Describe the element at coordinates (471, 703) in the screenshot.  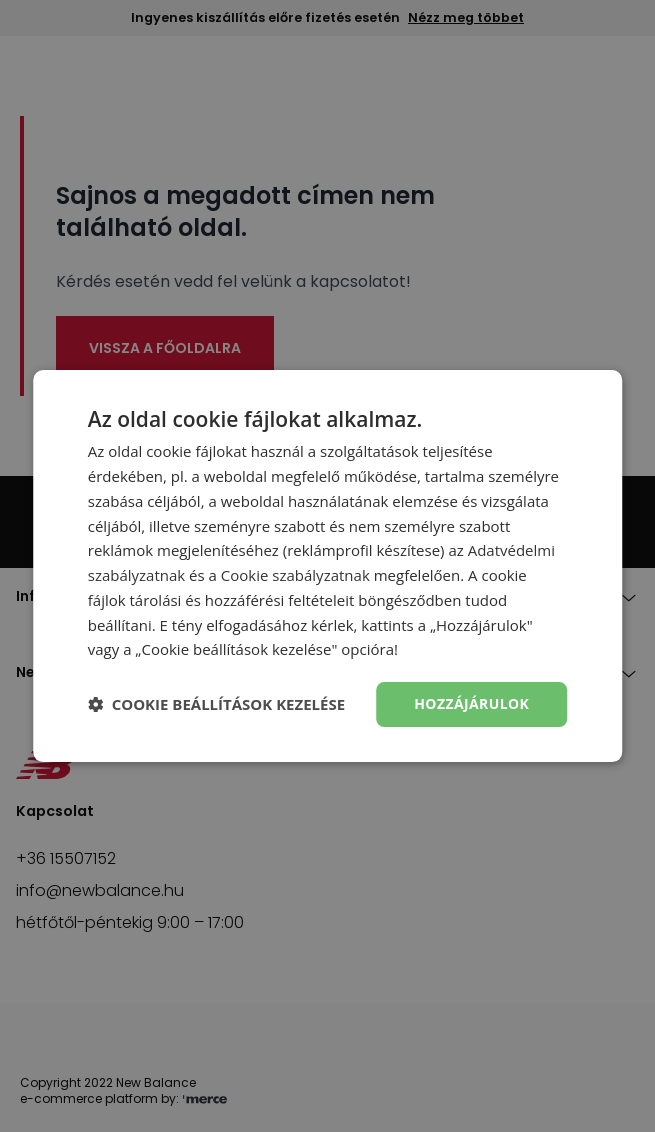
I see `Hozzájárulok [button]` at that location.